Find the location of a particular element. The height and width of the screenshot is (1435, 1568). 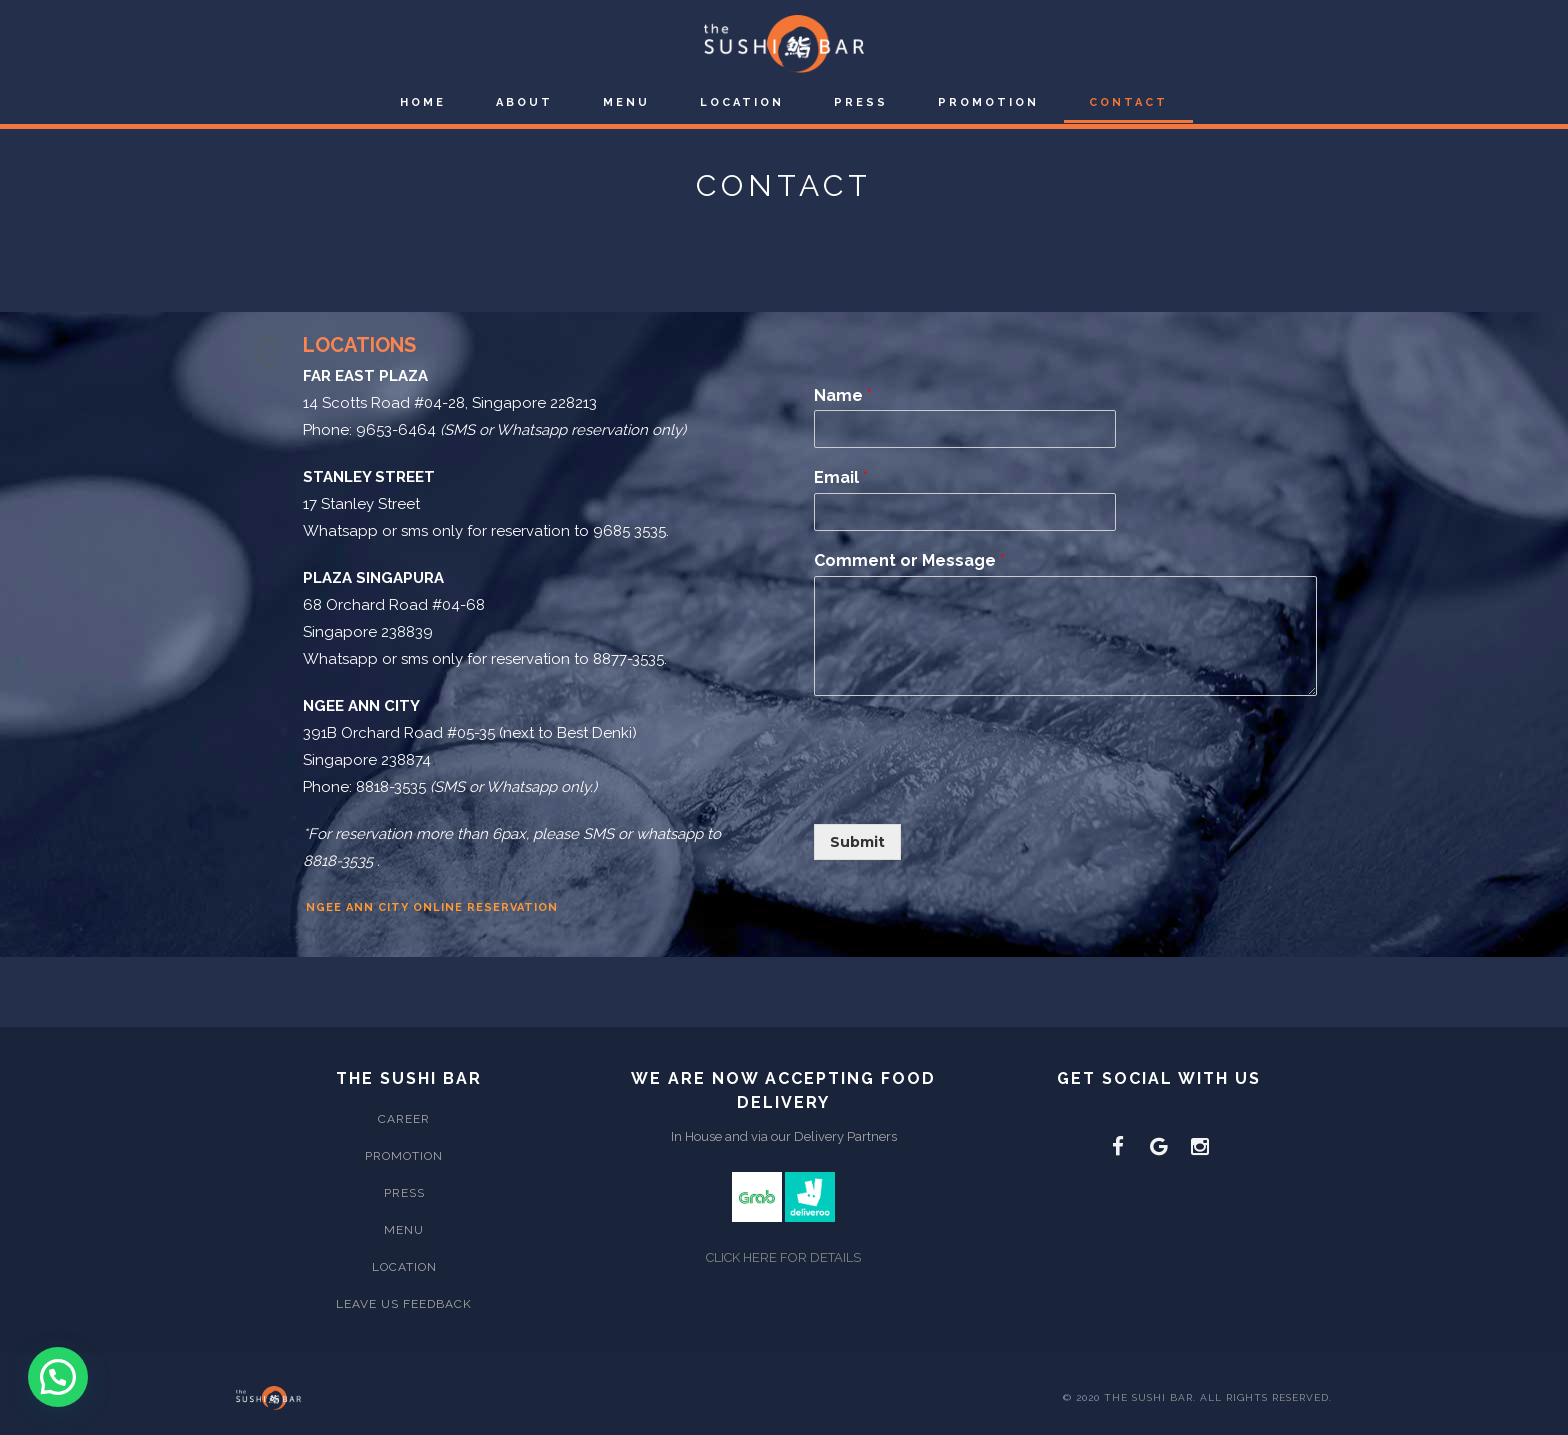

Career is located at coordinates (404, 1119).